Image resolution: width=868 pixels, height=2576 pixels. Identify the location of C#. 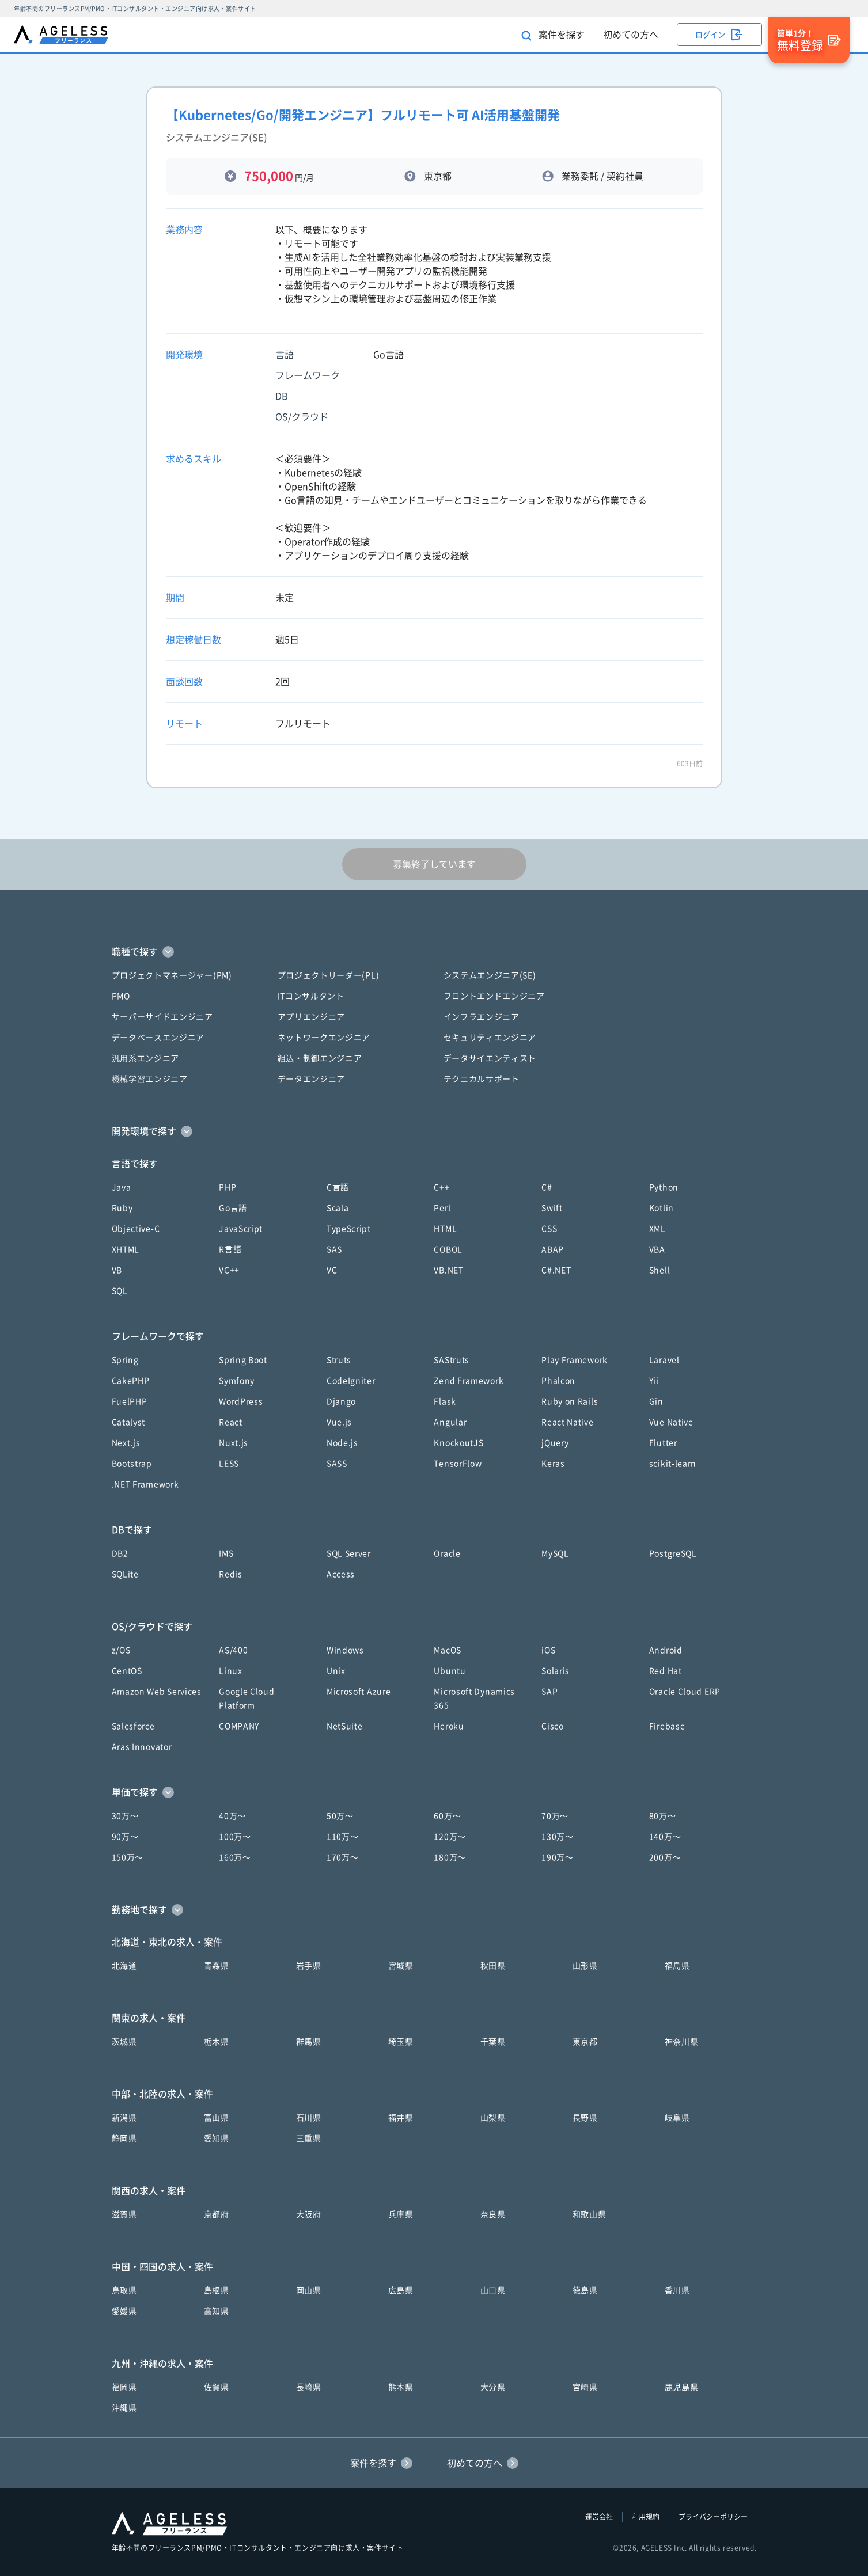
(546, 1187).